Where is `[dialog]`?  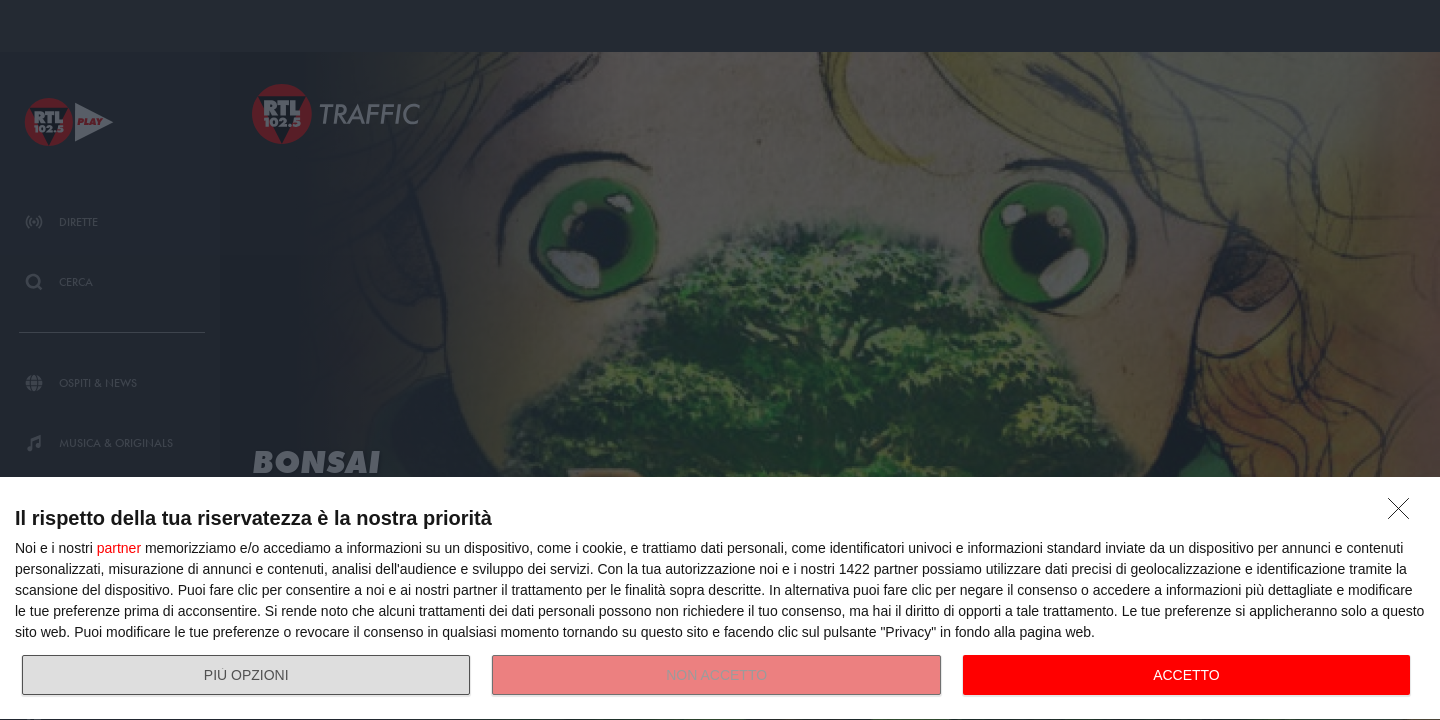
[dialog] is located at coordinates (720, 599).